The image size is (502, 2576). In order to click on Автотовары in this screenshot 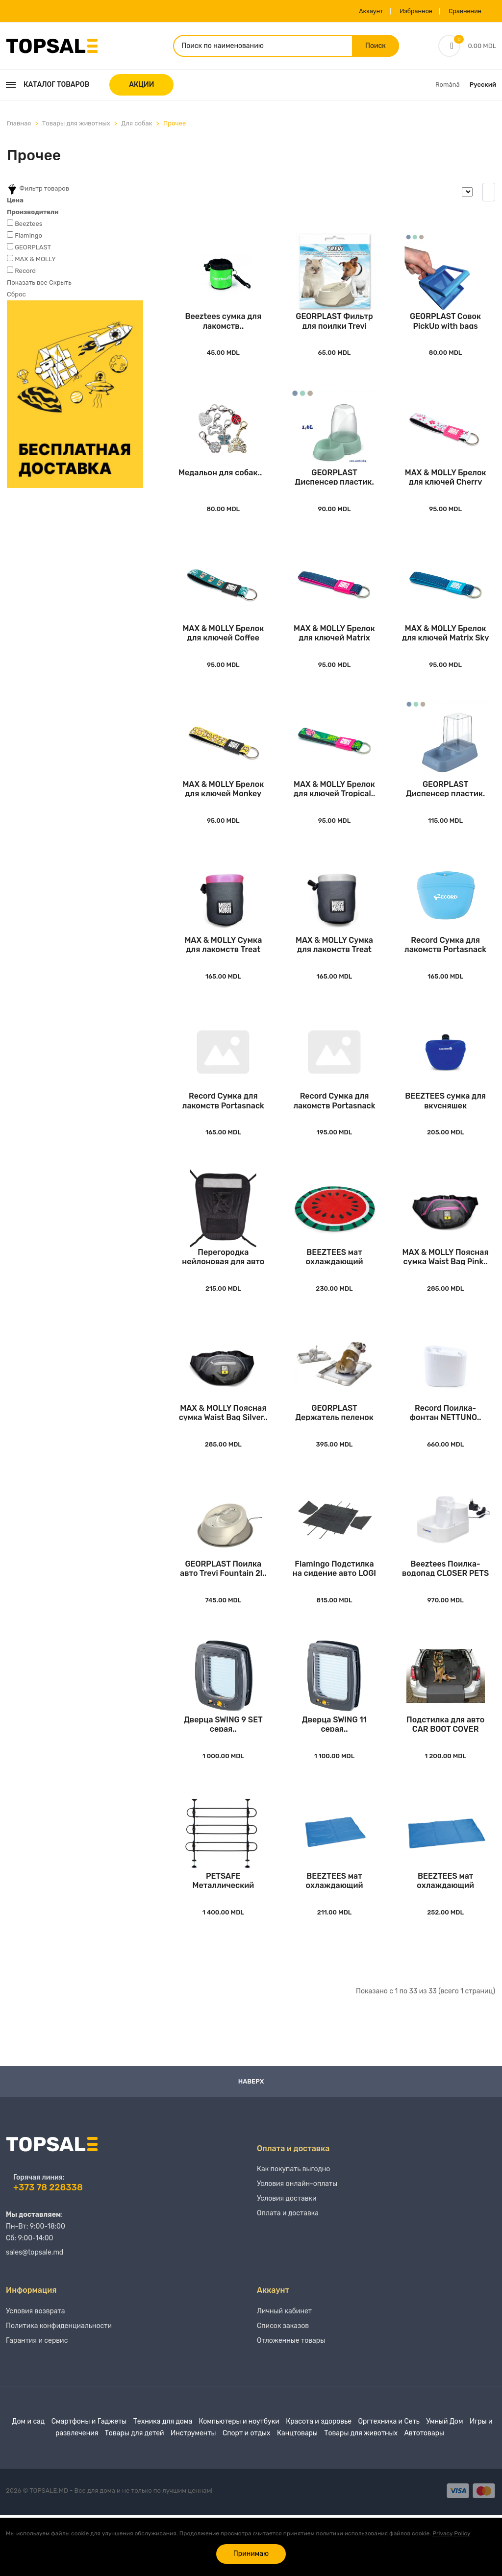, I will do `click(424, 2494)`.